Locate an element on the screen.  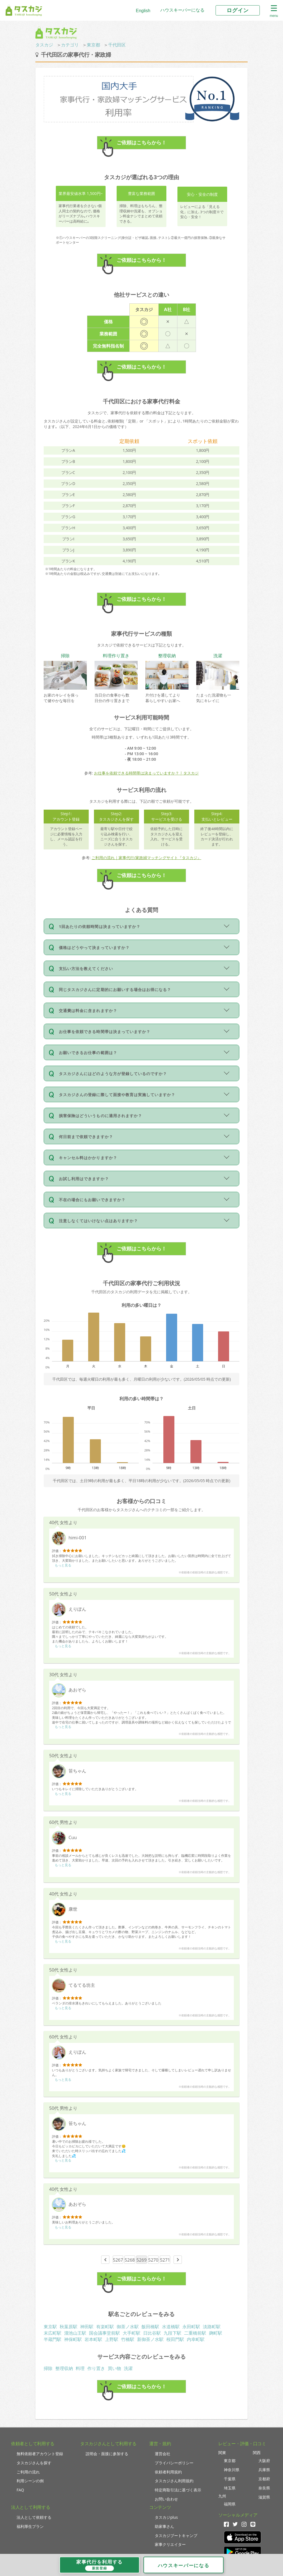
FAQ is located at coordinates (20, 2489).